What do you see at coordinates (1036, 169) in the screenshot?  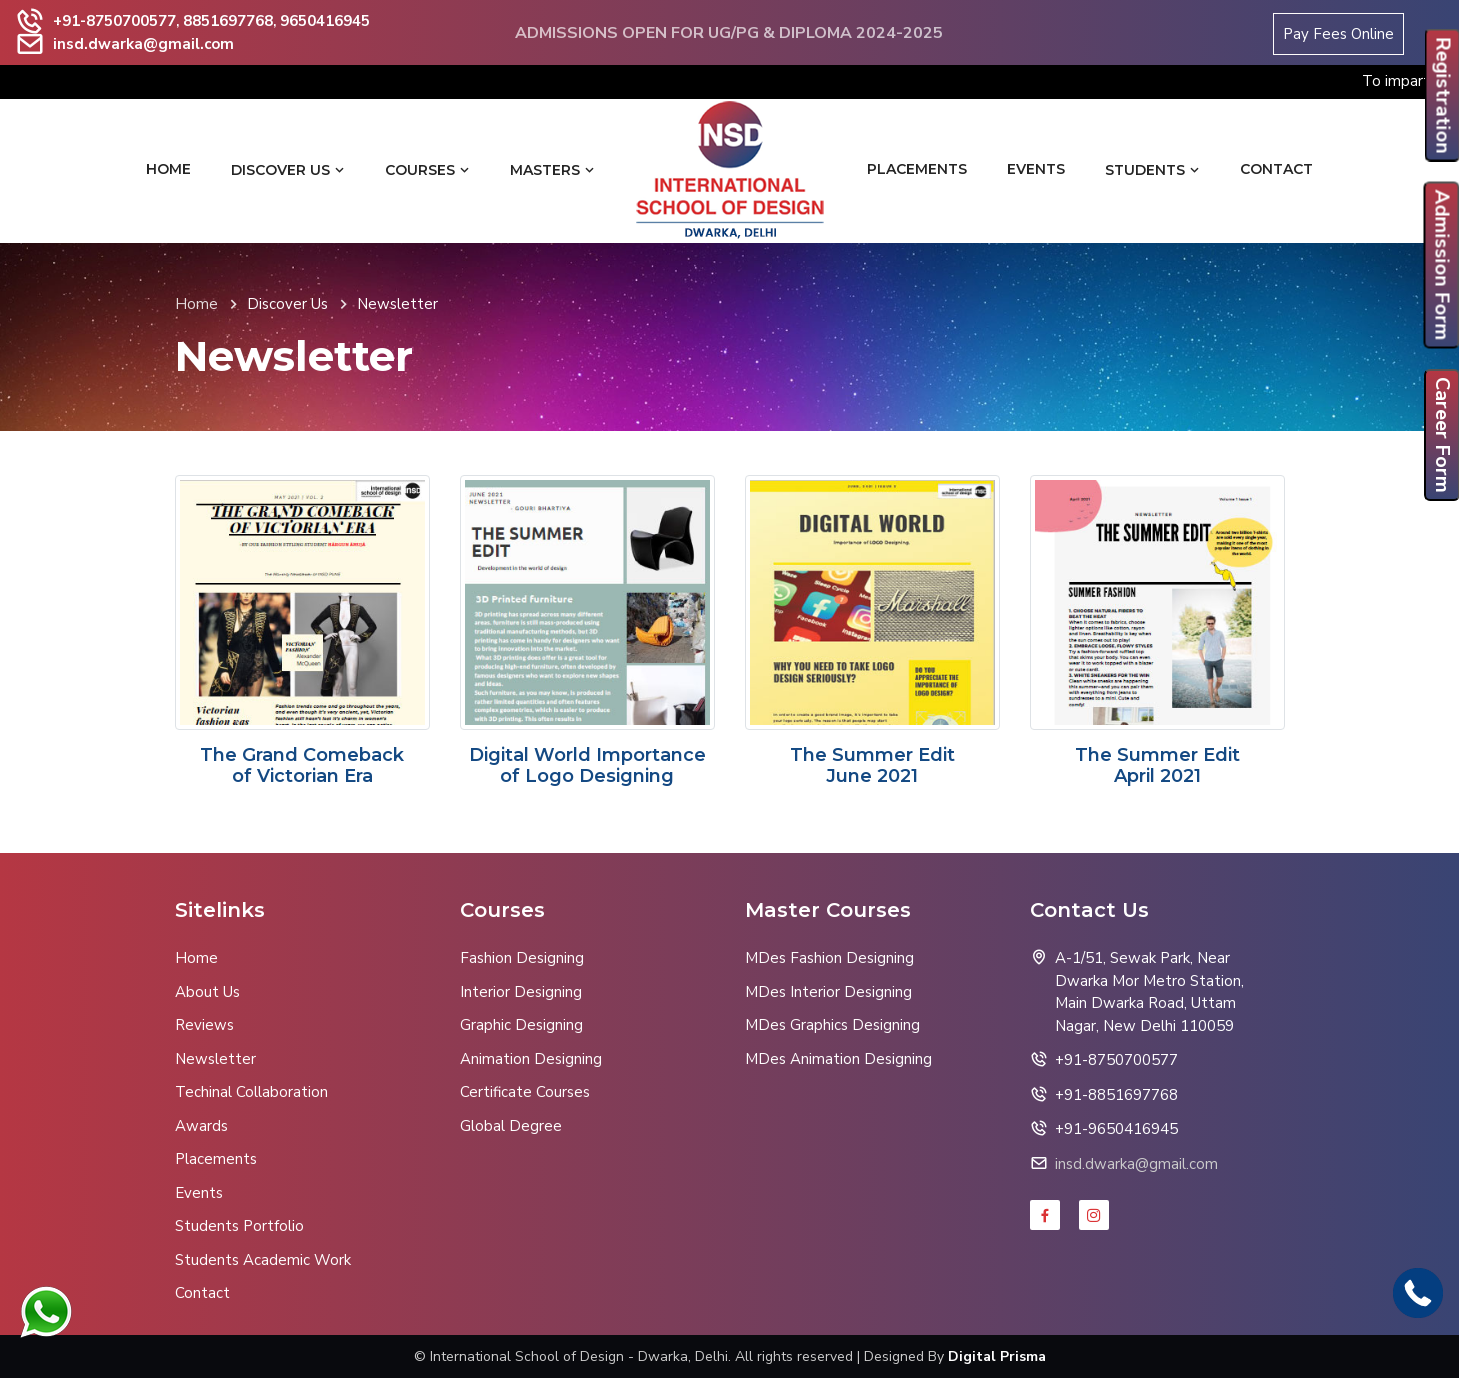 I see `Events` at bounding box center [1036, 169].